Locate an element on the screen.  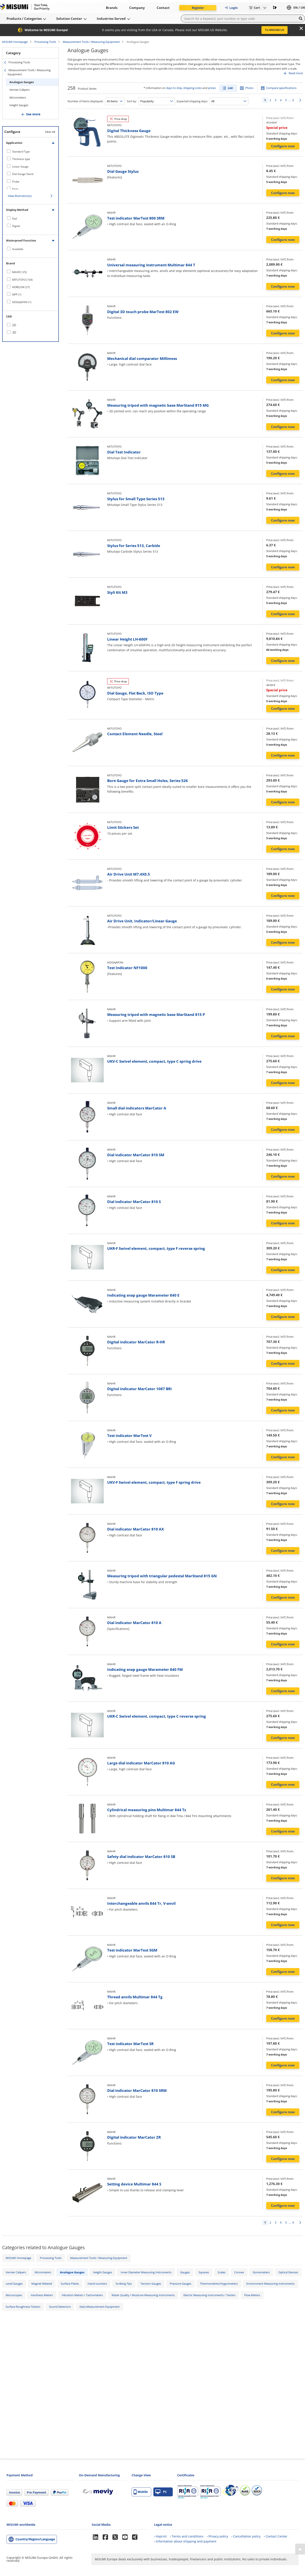
Sound Detectors is located at coordinates (60, 2307).